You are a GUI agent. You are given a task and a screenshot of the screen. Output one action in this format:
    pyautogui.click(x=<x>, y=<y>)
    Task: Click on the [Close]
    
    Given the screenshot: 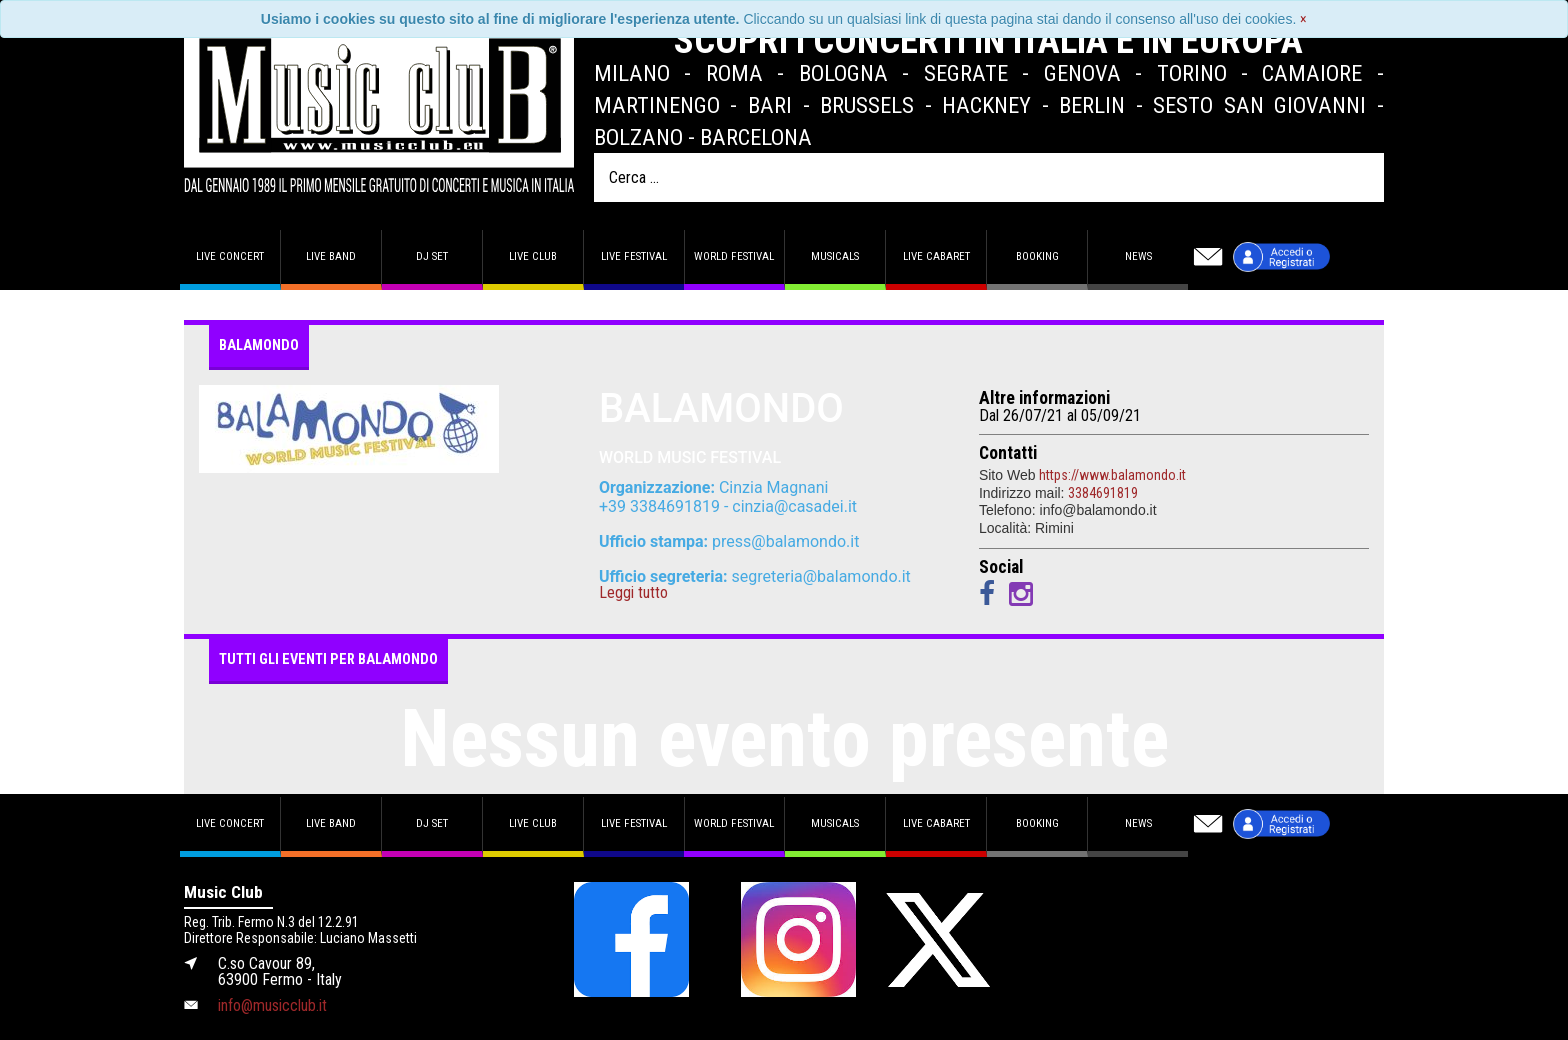 What is the action you would take?
    pyautogui.click(x=1303, y=19)
    